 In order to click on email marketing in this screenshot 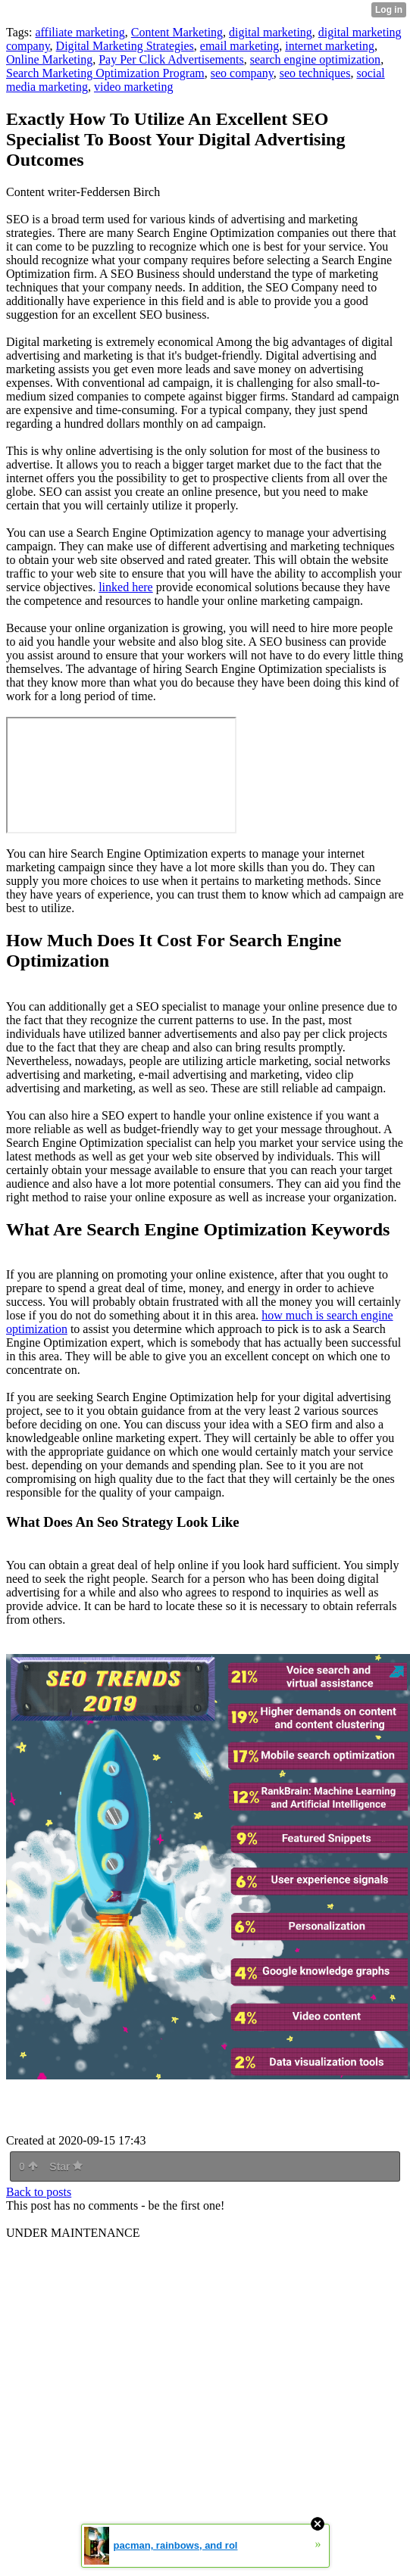, I will do `click(239, 45)`.